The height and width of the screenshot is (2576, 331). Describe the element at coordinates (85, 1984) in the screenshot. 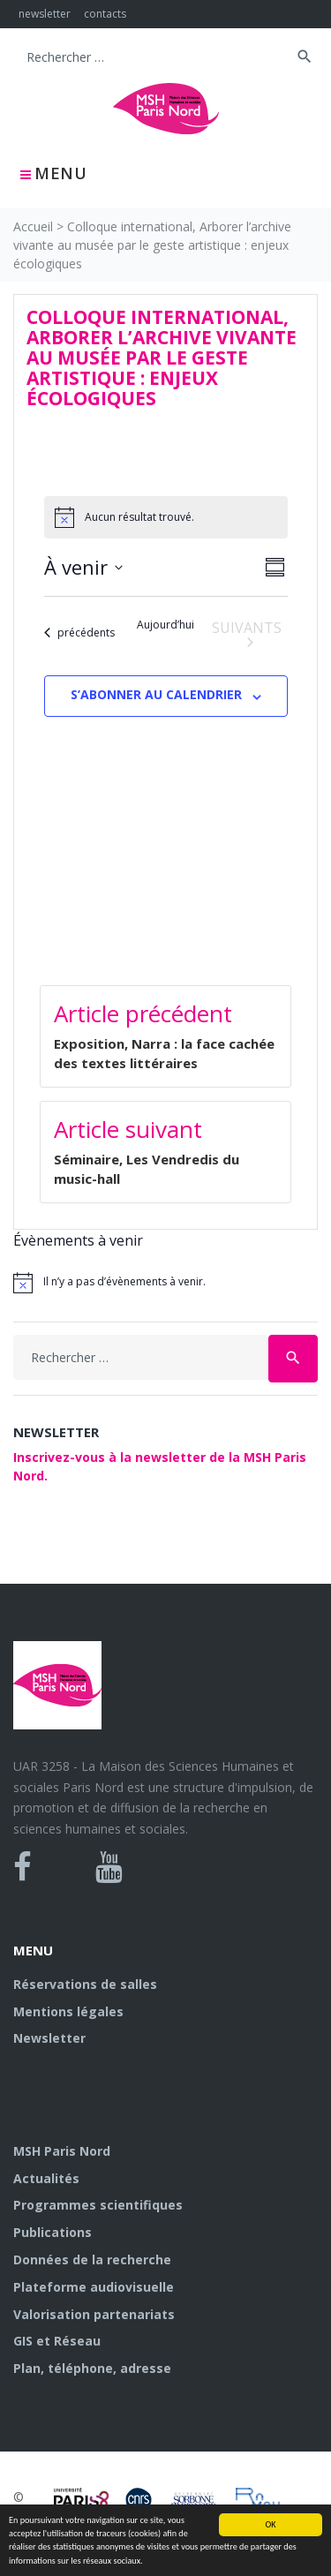

I see `Réservations de salles` at that location.